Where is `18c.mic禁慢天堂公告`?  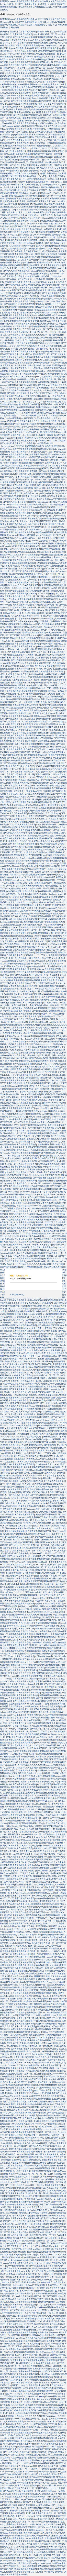 18c.mic禁慢天堂公告 is located at coordinates (34, 2538).